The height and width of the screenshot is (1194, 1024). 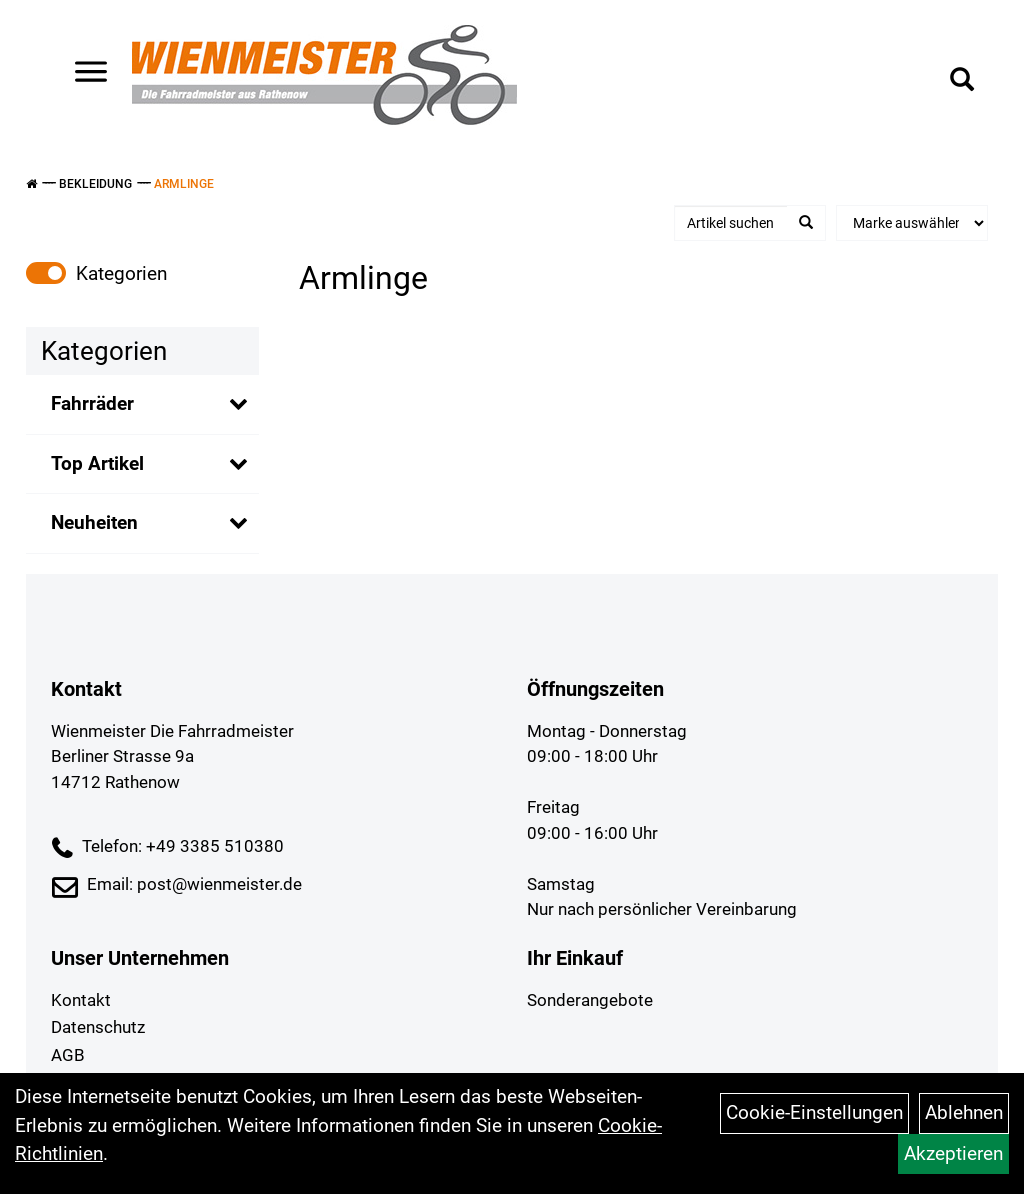 I want to click on Sonderangebote, so click(x=590, y=1000).